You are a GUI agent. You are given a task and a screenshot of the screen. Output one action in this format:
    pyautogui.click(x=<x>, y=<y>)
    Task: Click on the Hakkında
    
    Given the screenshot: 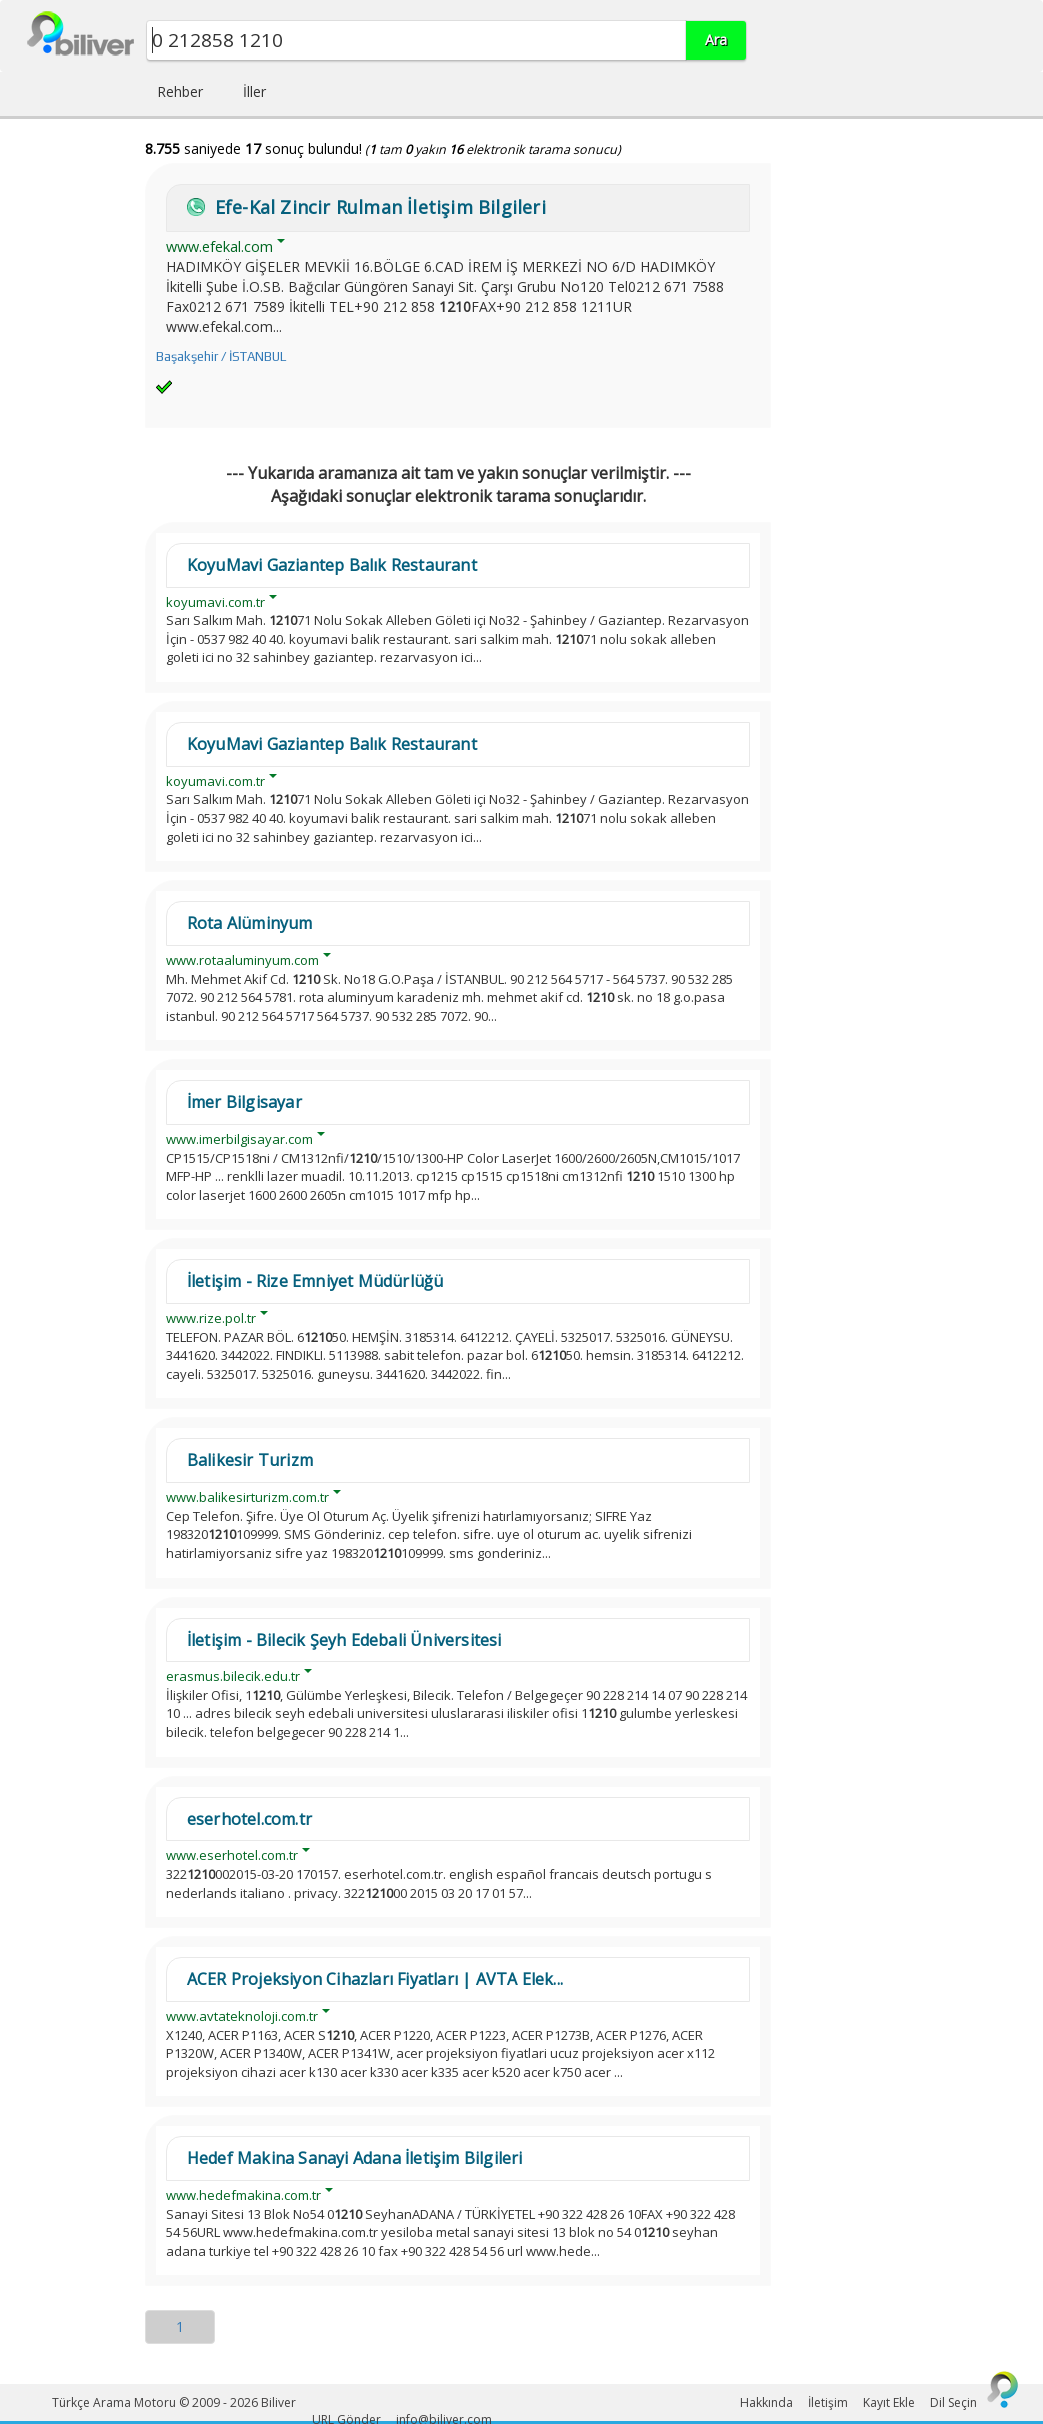 What is the action you would take?
    pyautogui.click(x=766, y=2402)
    